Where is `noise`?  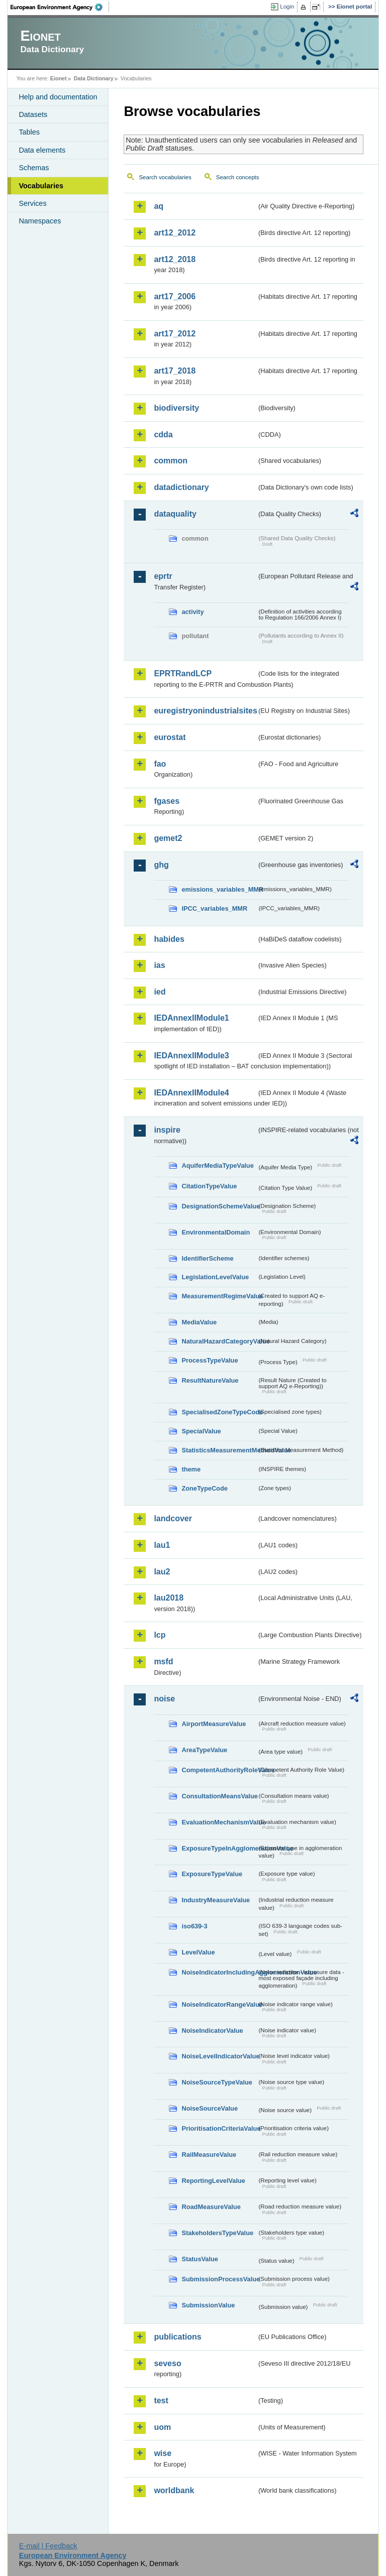 noise is located at coordinates (164, 1698).